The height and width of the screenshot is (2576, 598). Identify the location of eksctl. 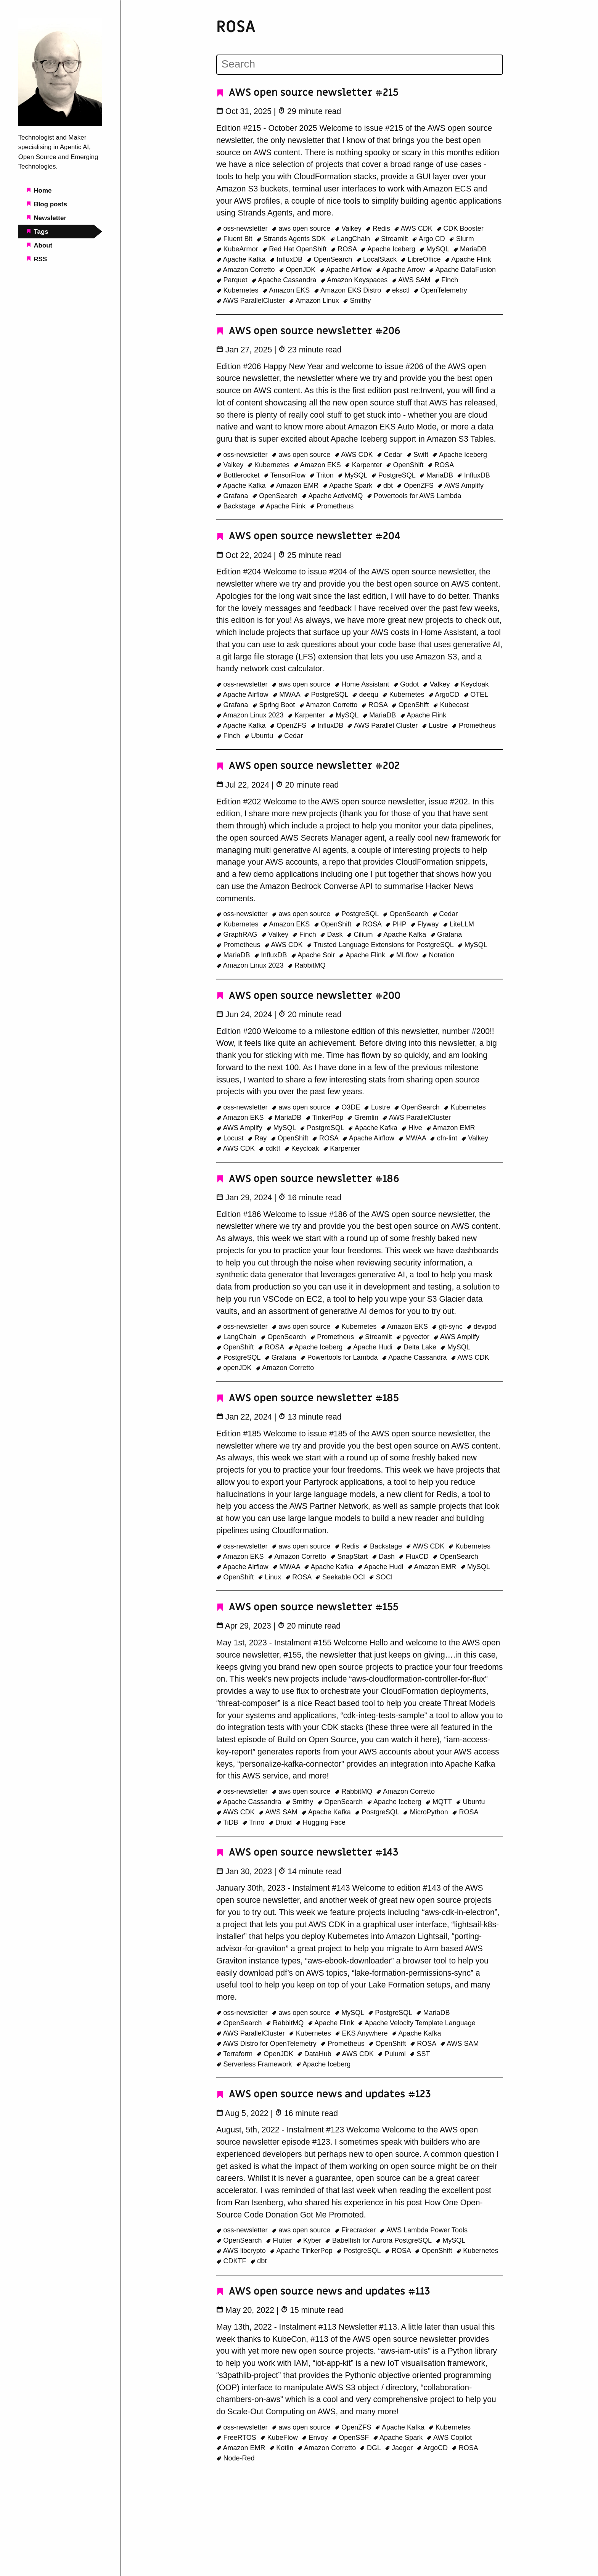
(398, 290).